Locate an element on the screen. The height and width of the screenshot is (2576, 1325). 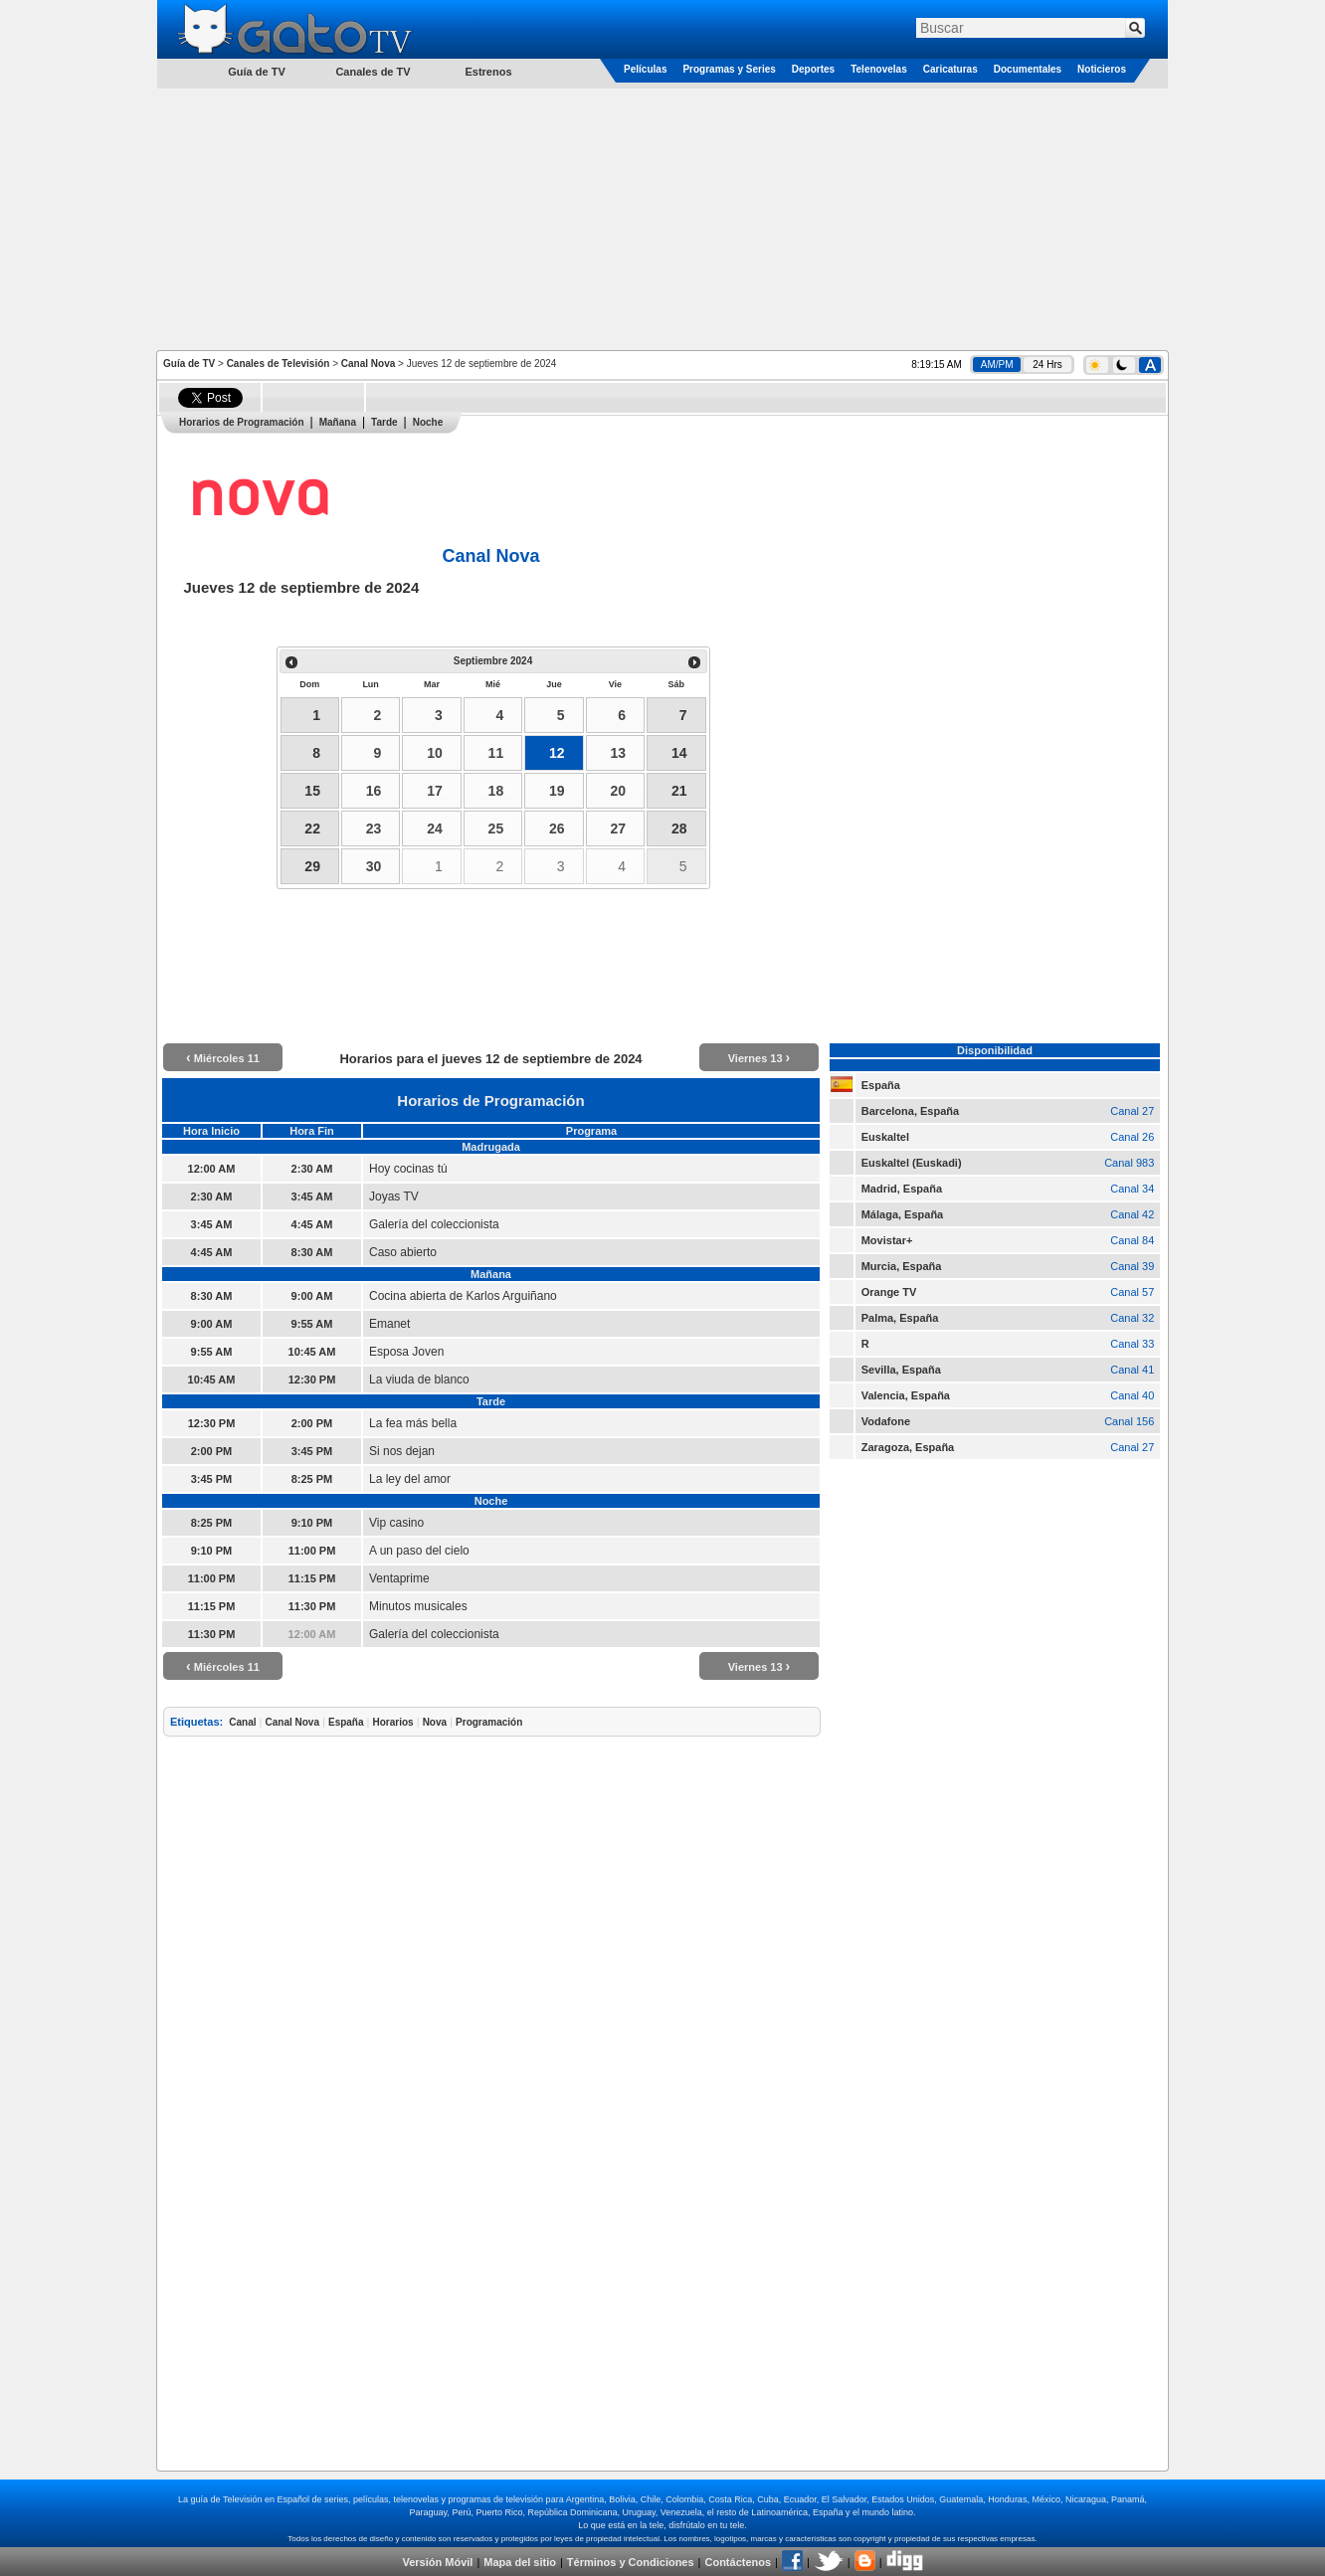
28 is located at coordinates (679, 828).